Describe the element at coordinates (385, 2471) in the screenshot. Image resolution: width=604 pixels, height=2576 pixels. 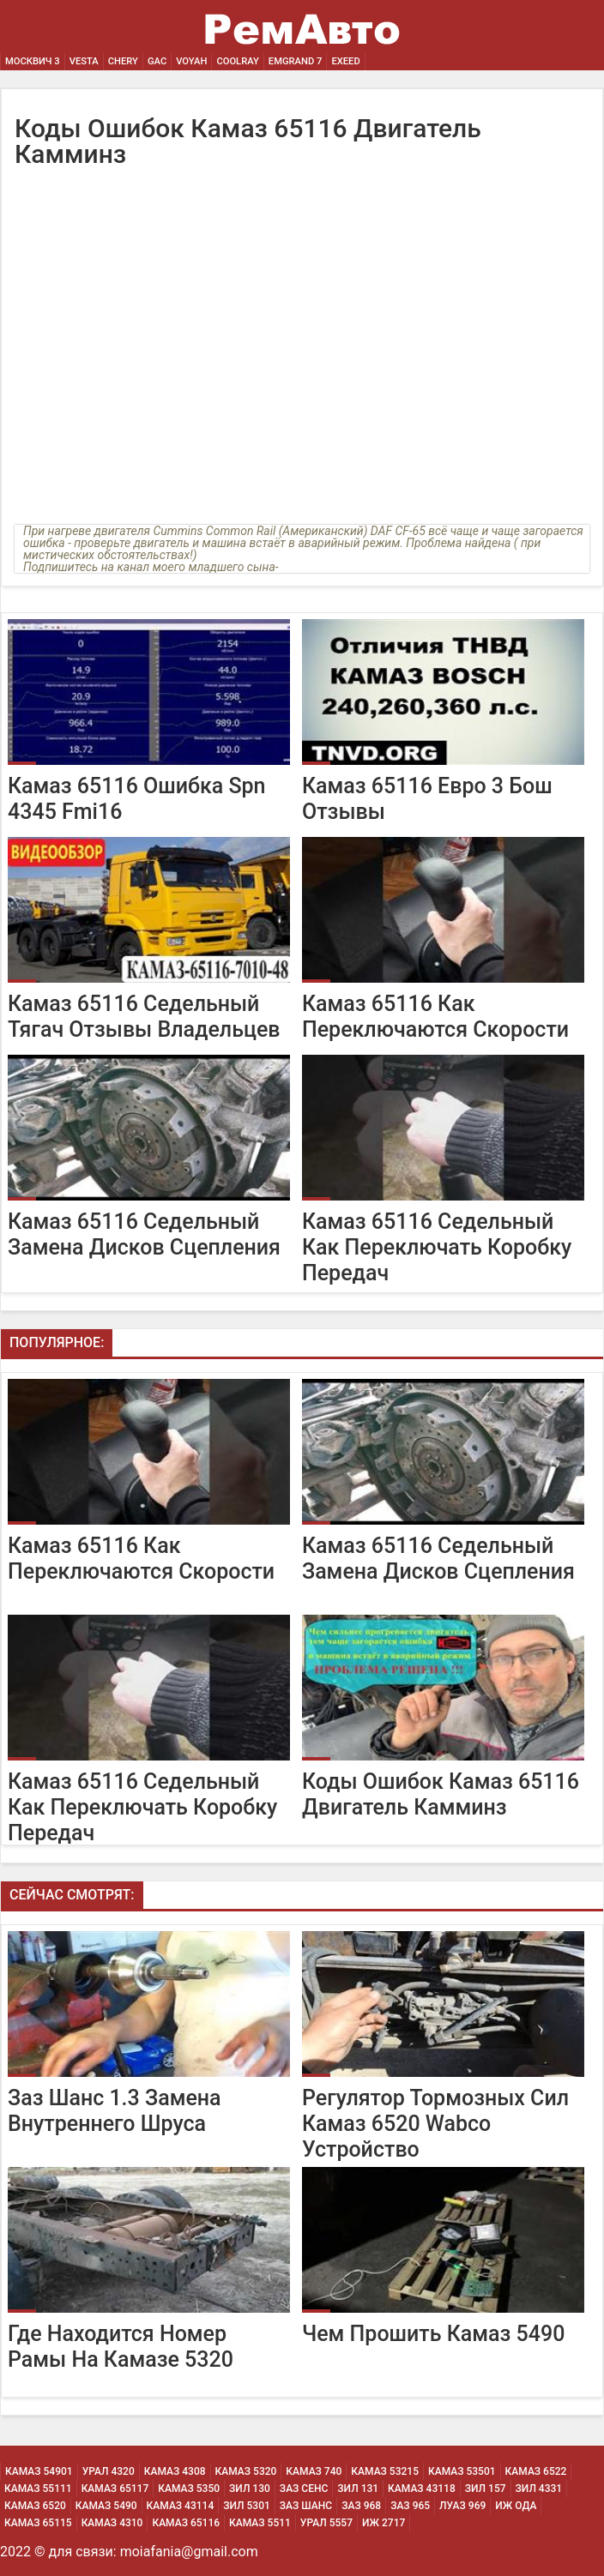
I see `Камаз 53215` at that location.